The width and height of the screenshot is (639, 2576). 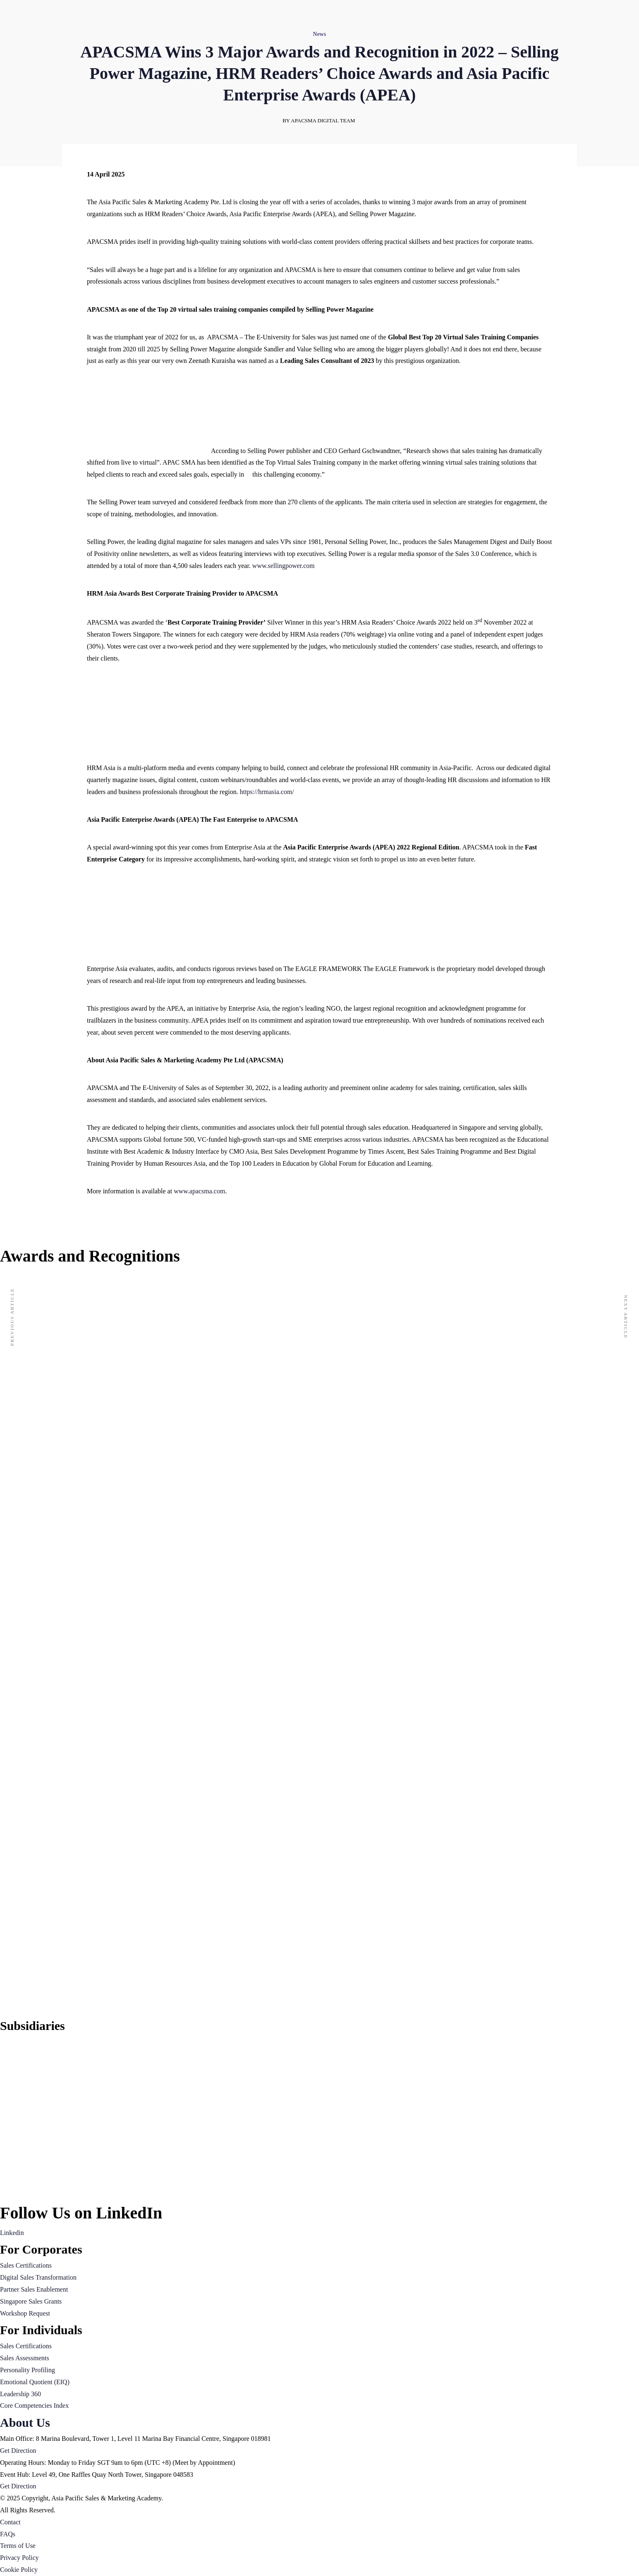 I want to click on Get Direction, so click(x=18, y=2450).